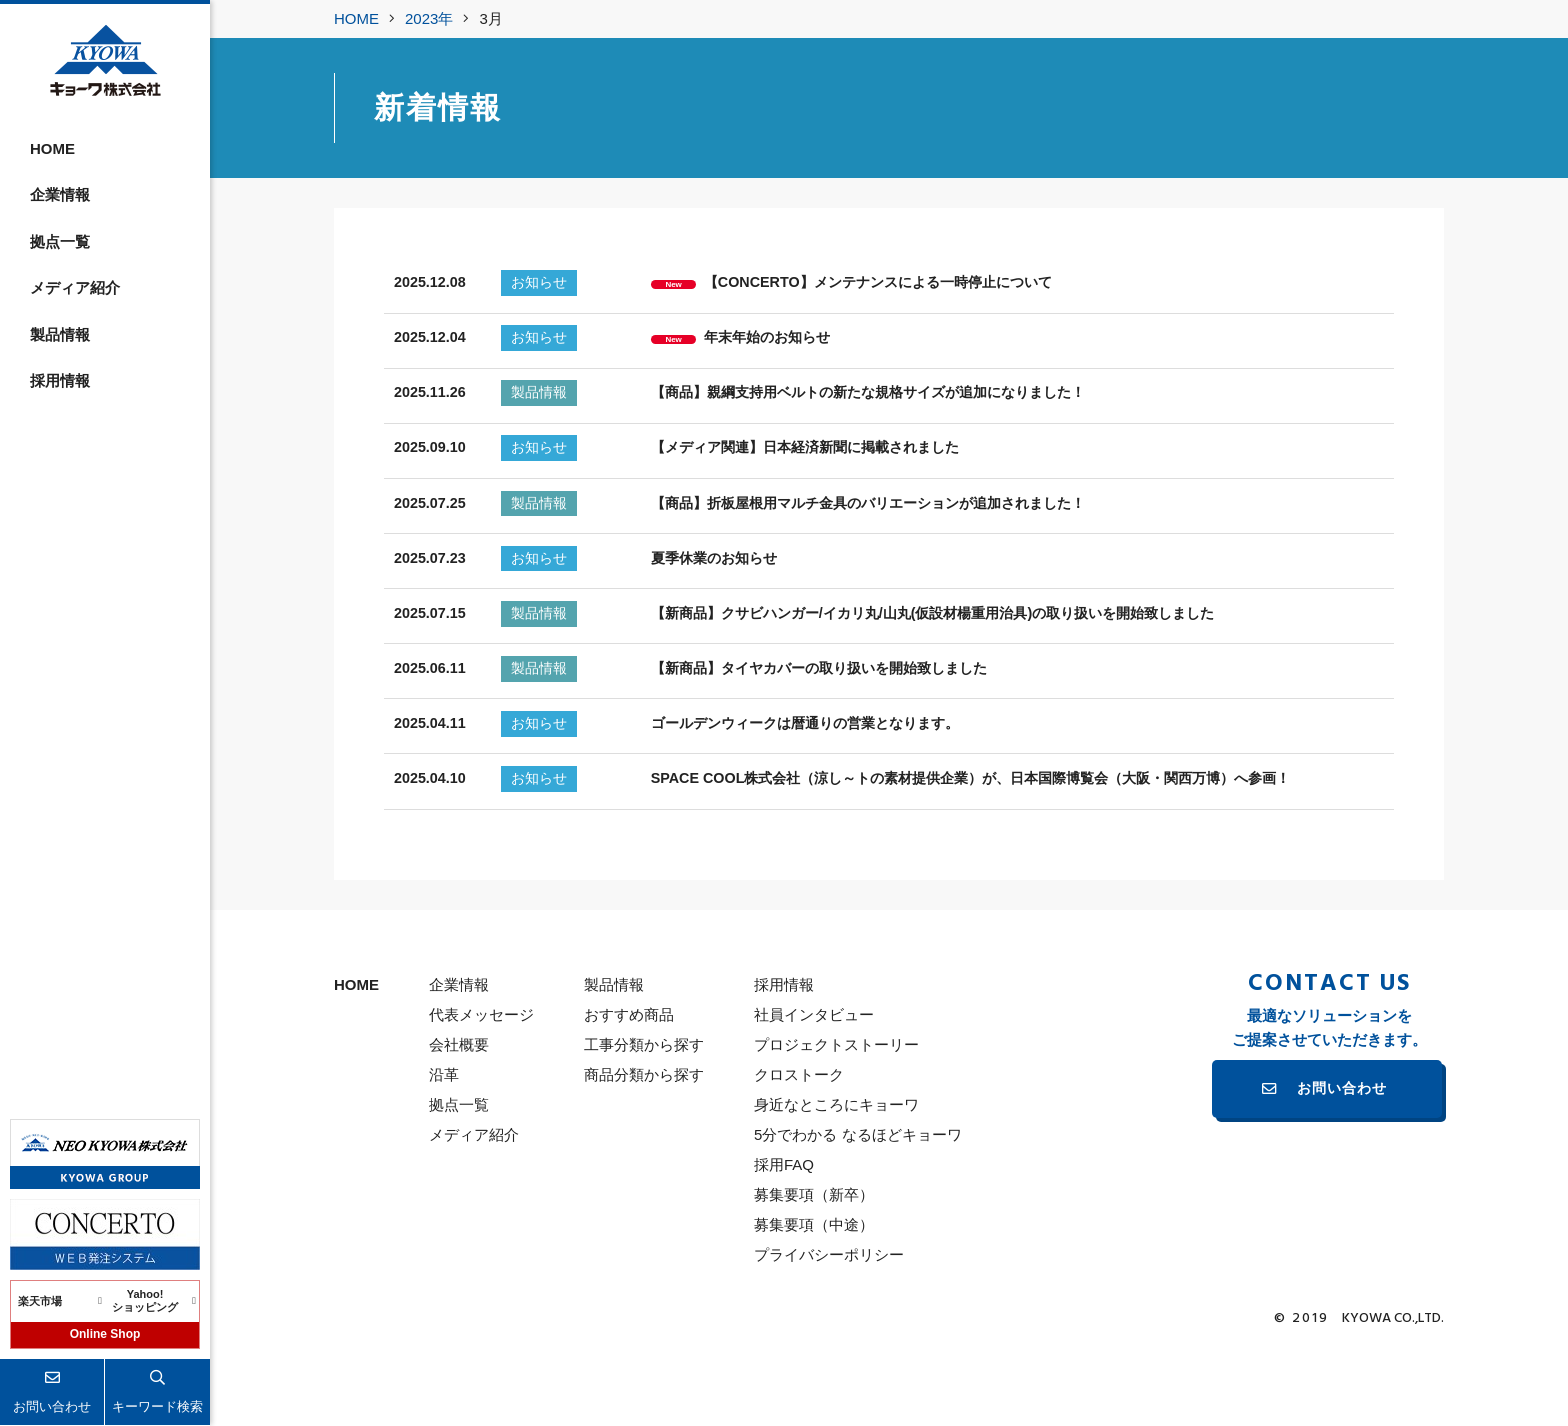  What do you see at coordinates (60, 334) in the screenshot?
I see `製品情報` at bounding box center [60, 334].